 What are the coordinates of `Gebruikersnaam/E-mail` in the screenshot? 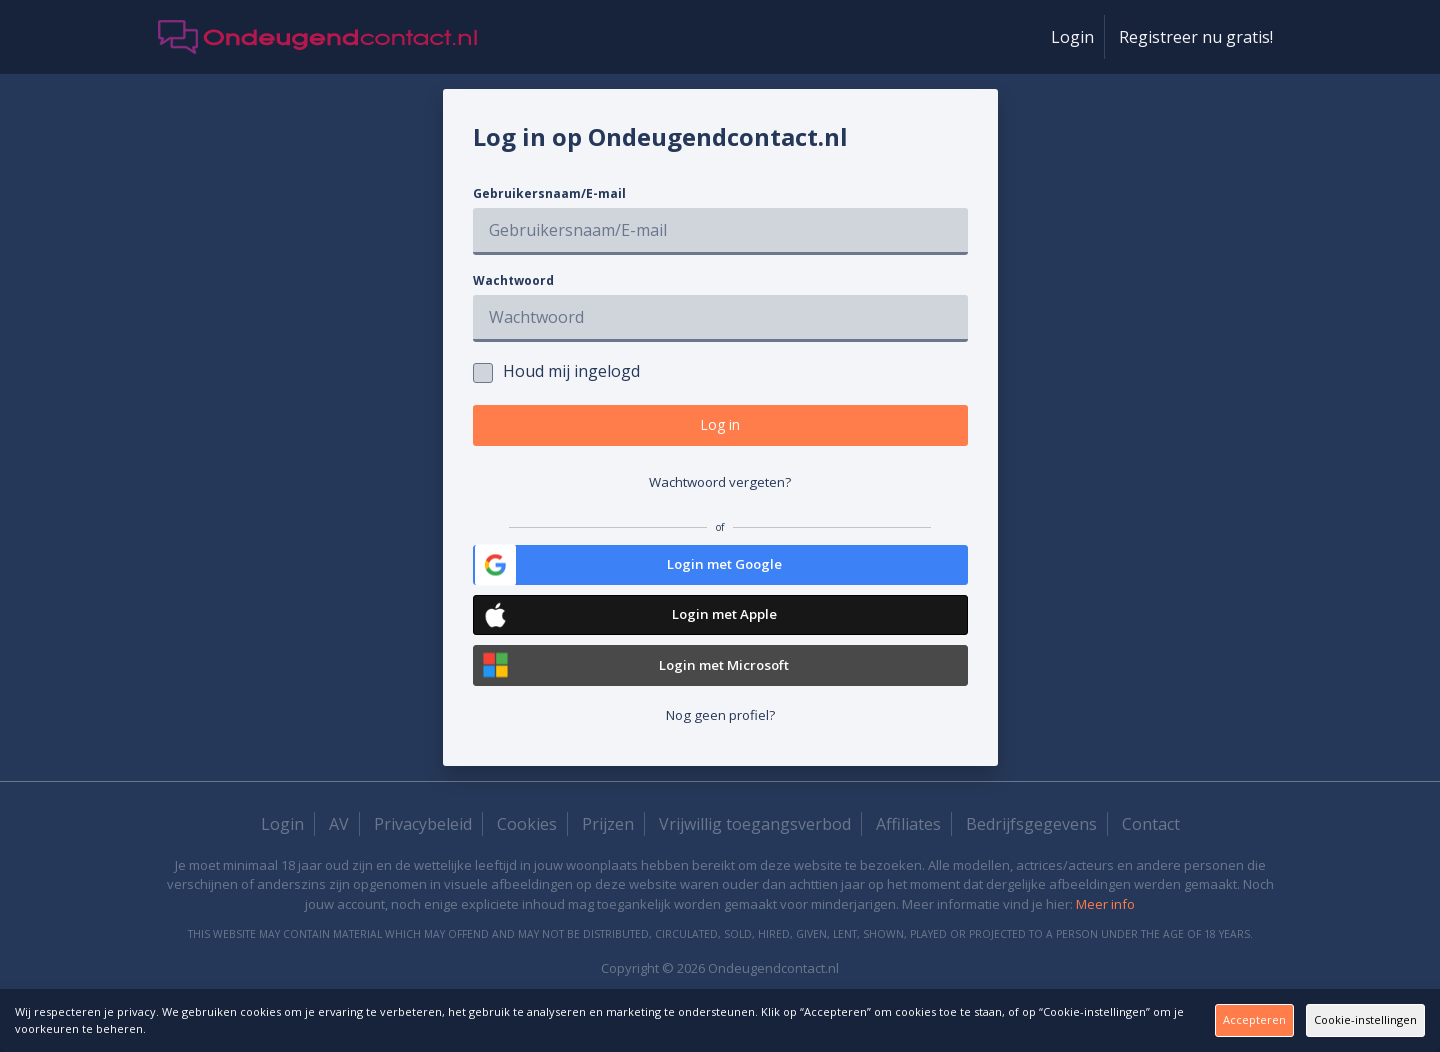 It's located at (549, 193).